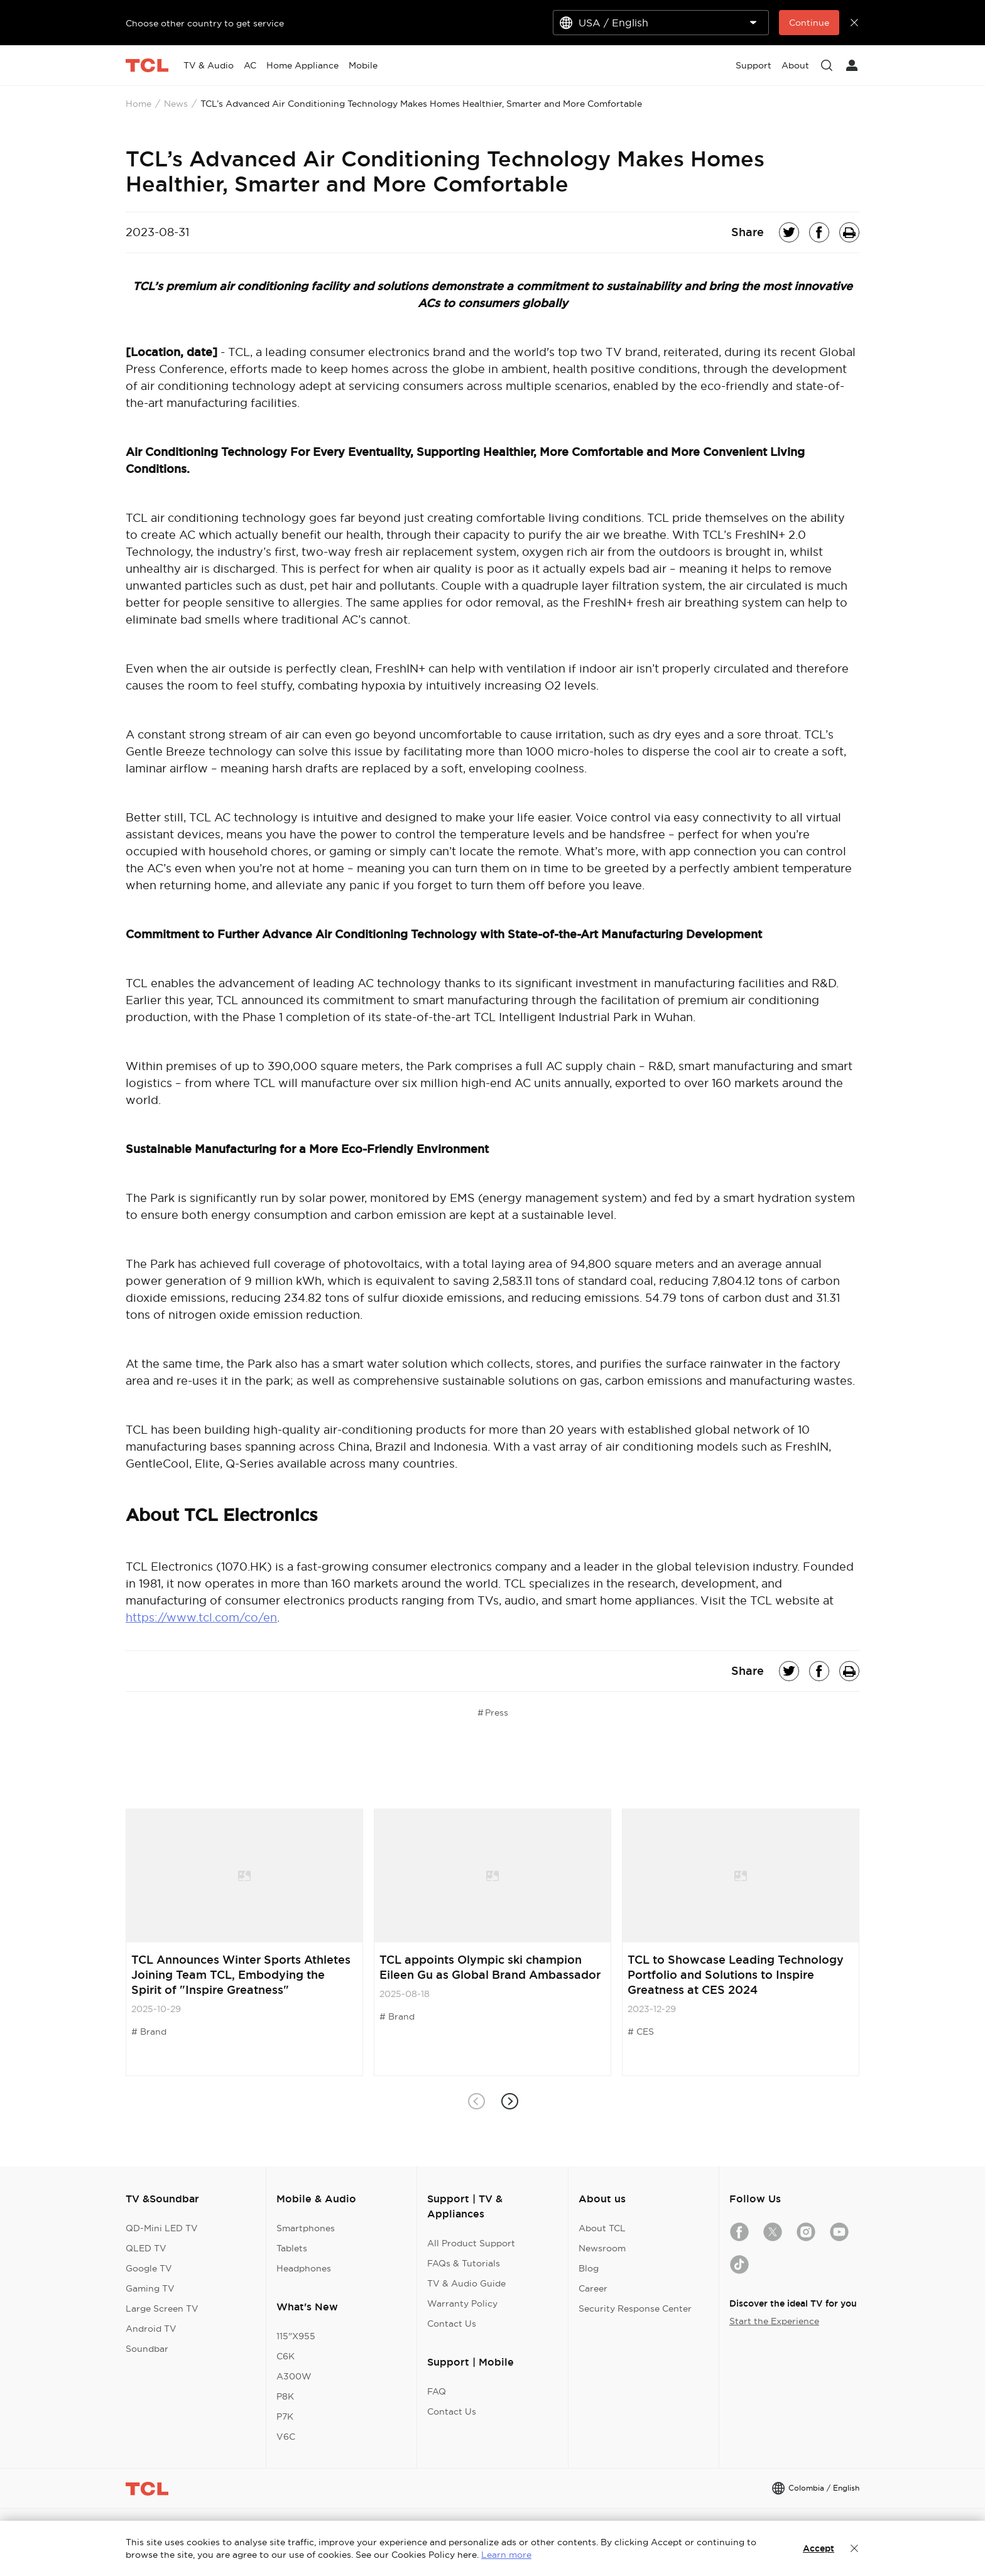  Describe the element at coordinates (774, 2321) in the screenshot. I see `Start the Experience` at that location.